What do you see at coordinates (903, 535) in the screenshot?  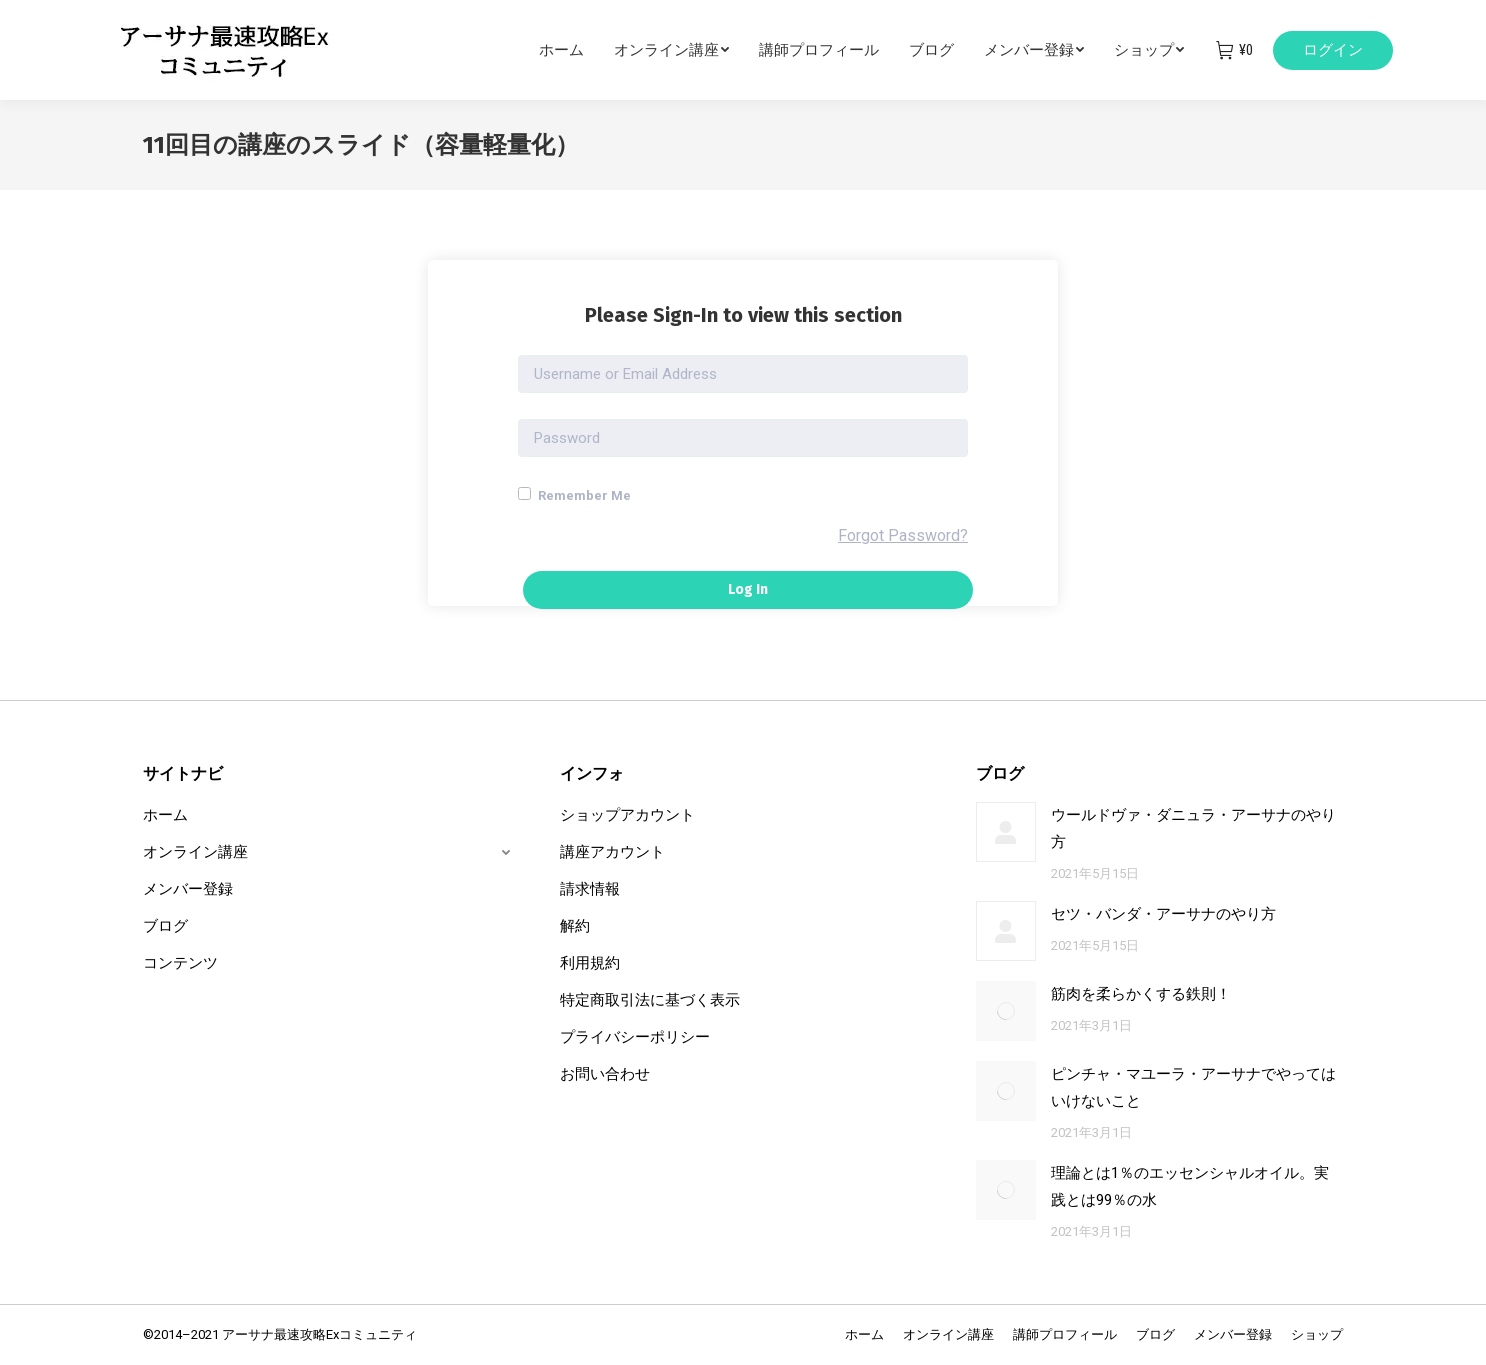 I see `Forgot Password?` at bounding box center [903, 535].